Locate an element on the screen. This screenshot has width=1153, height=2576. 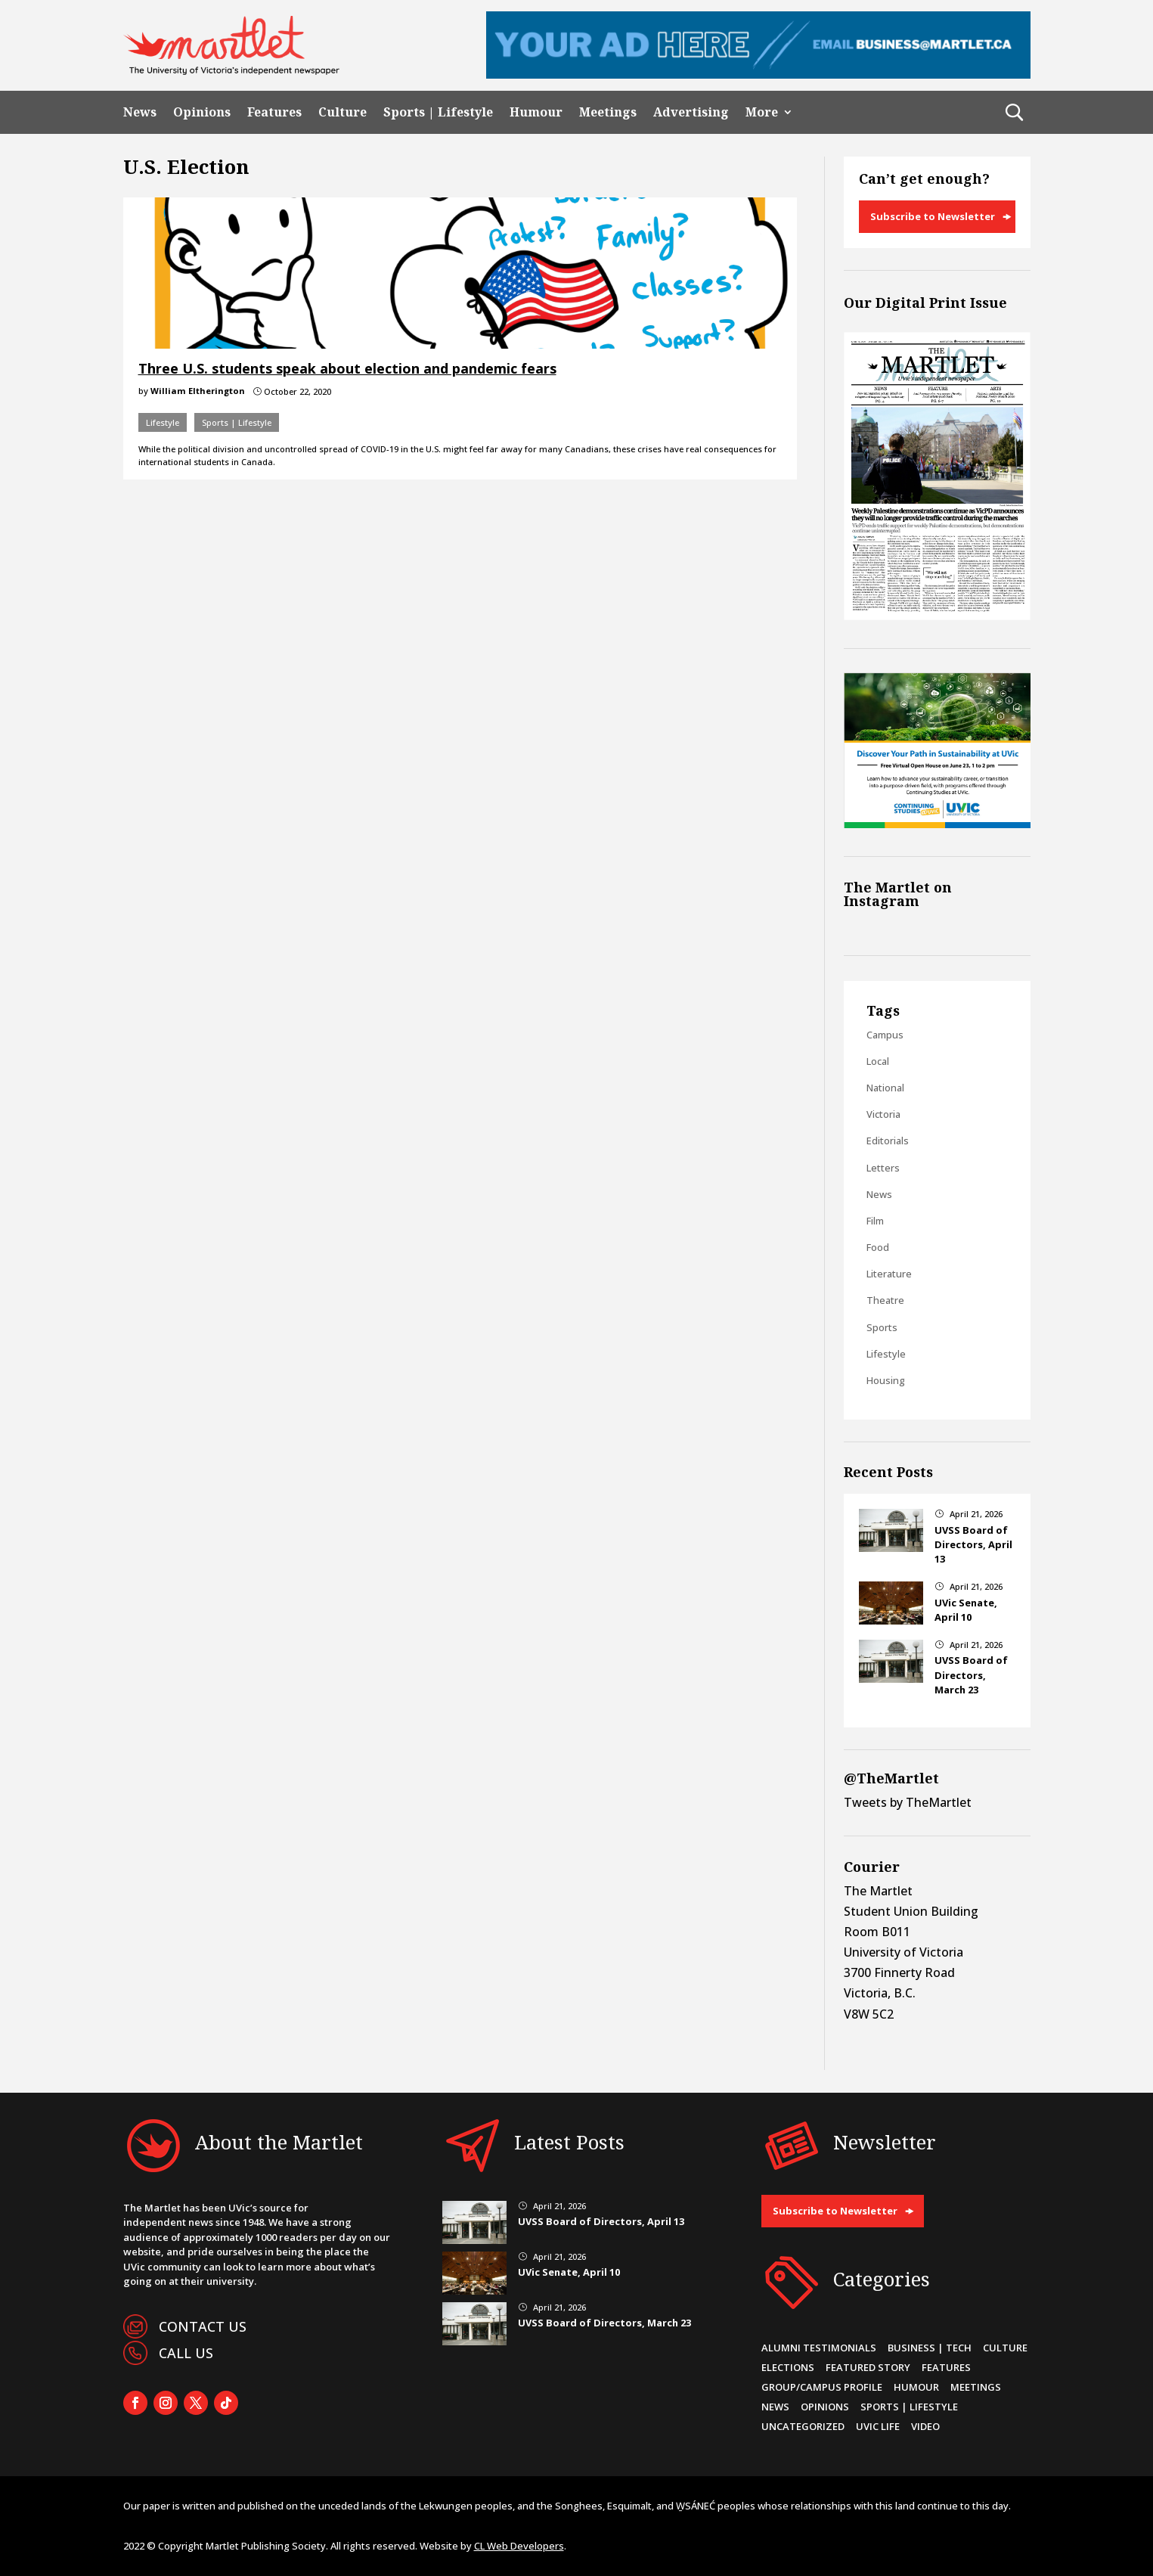
Sports is located at coordinates (881, 1327).